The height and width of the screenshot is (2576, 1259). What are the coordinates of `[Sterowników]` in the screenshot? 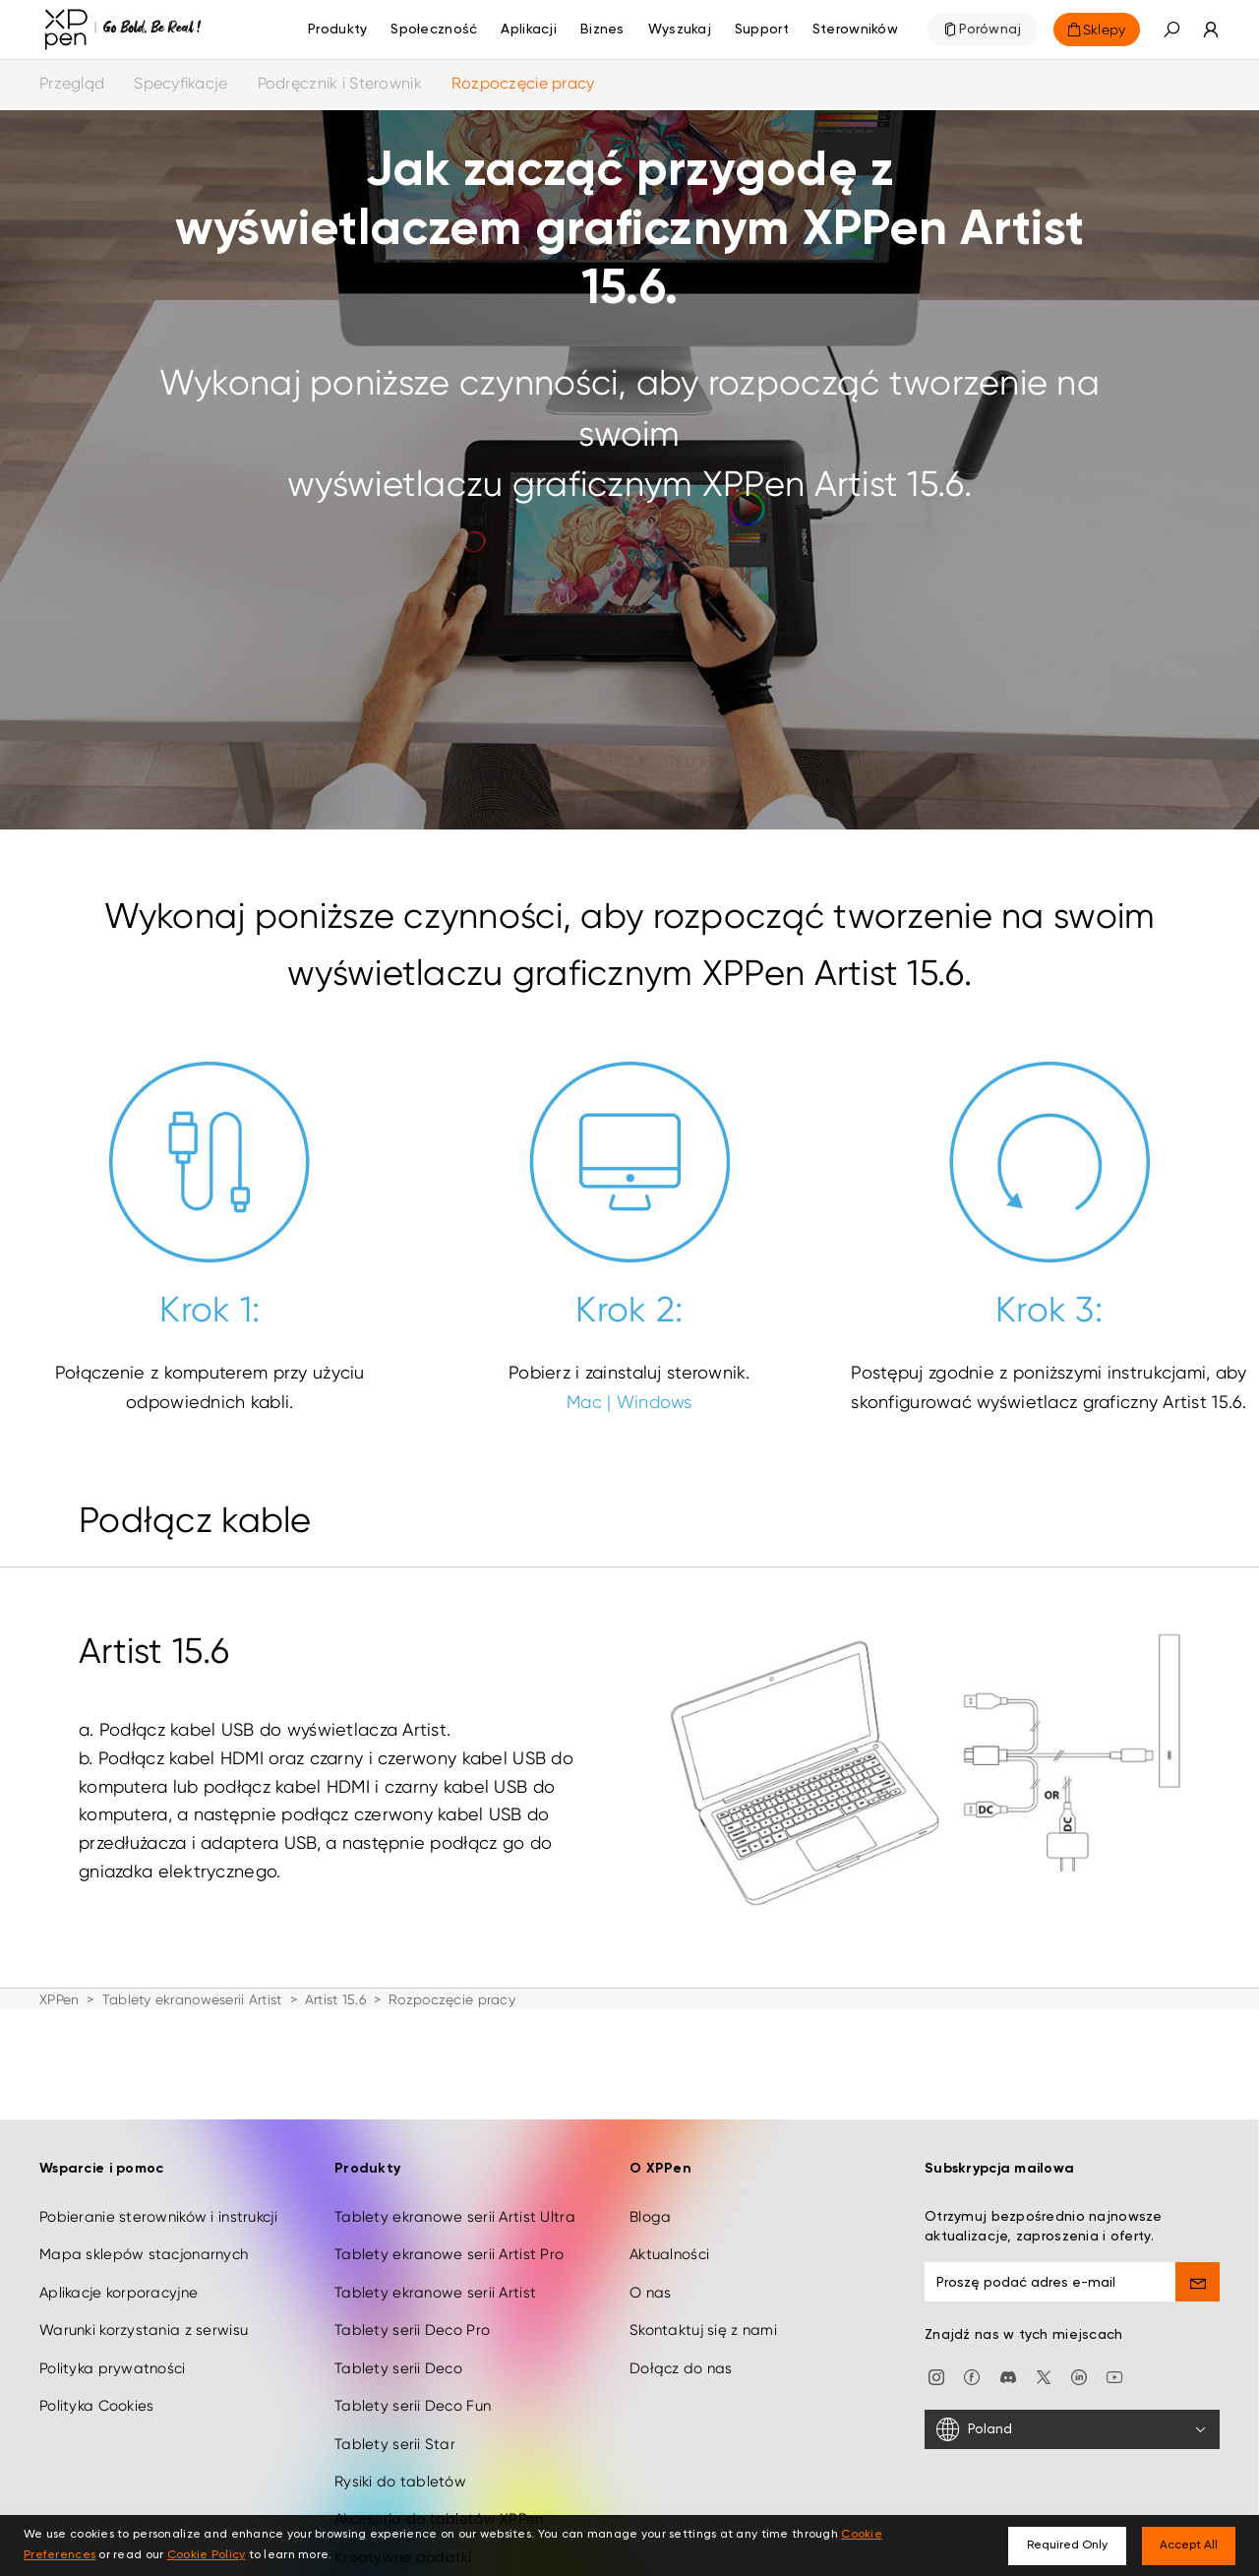 It's located at (855, 29).